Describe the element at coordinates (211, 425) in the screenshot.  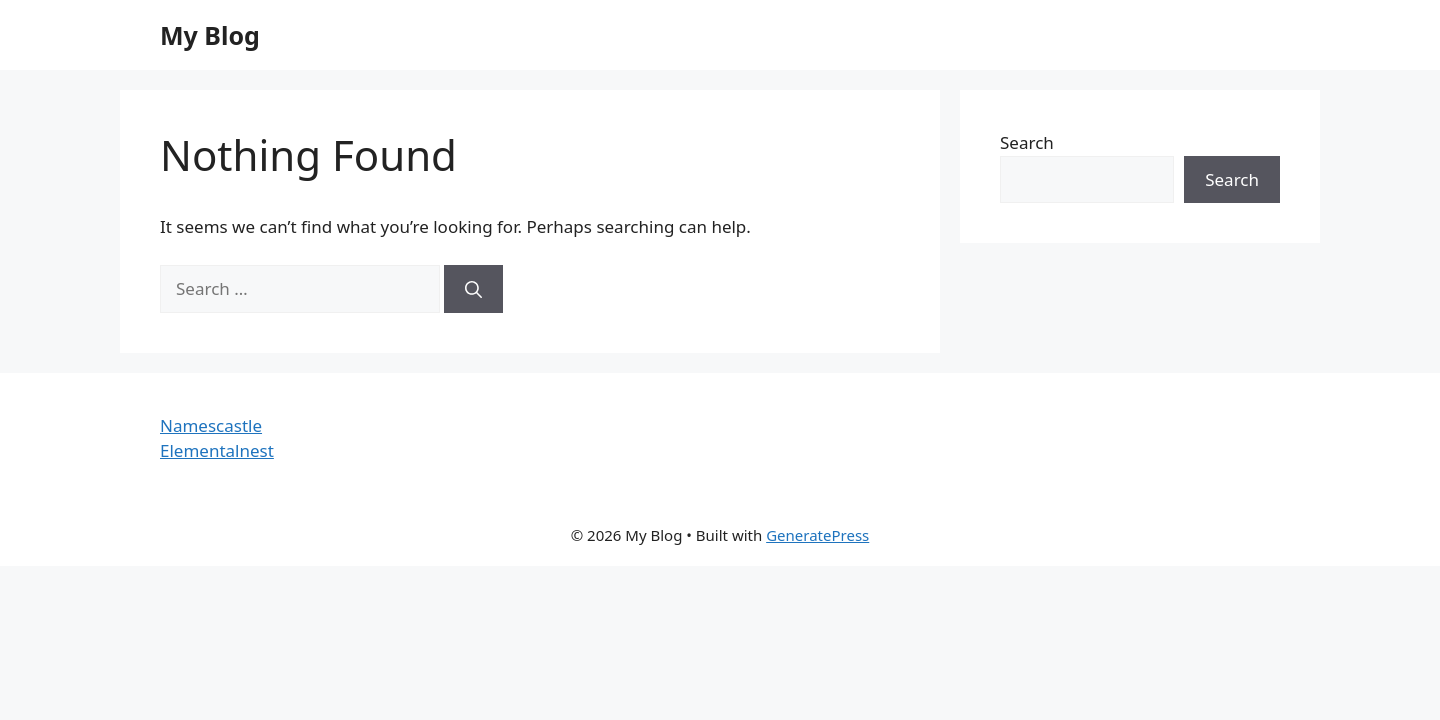
I see `Namescastle` at that location.